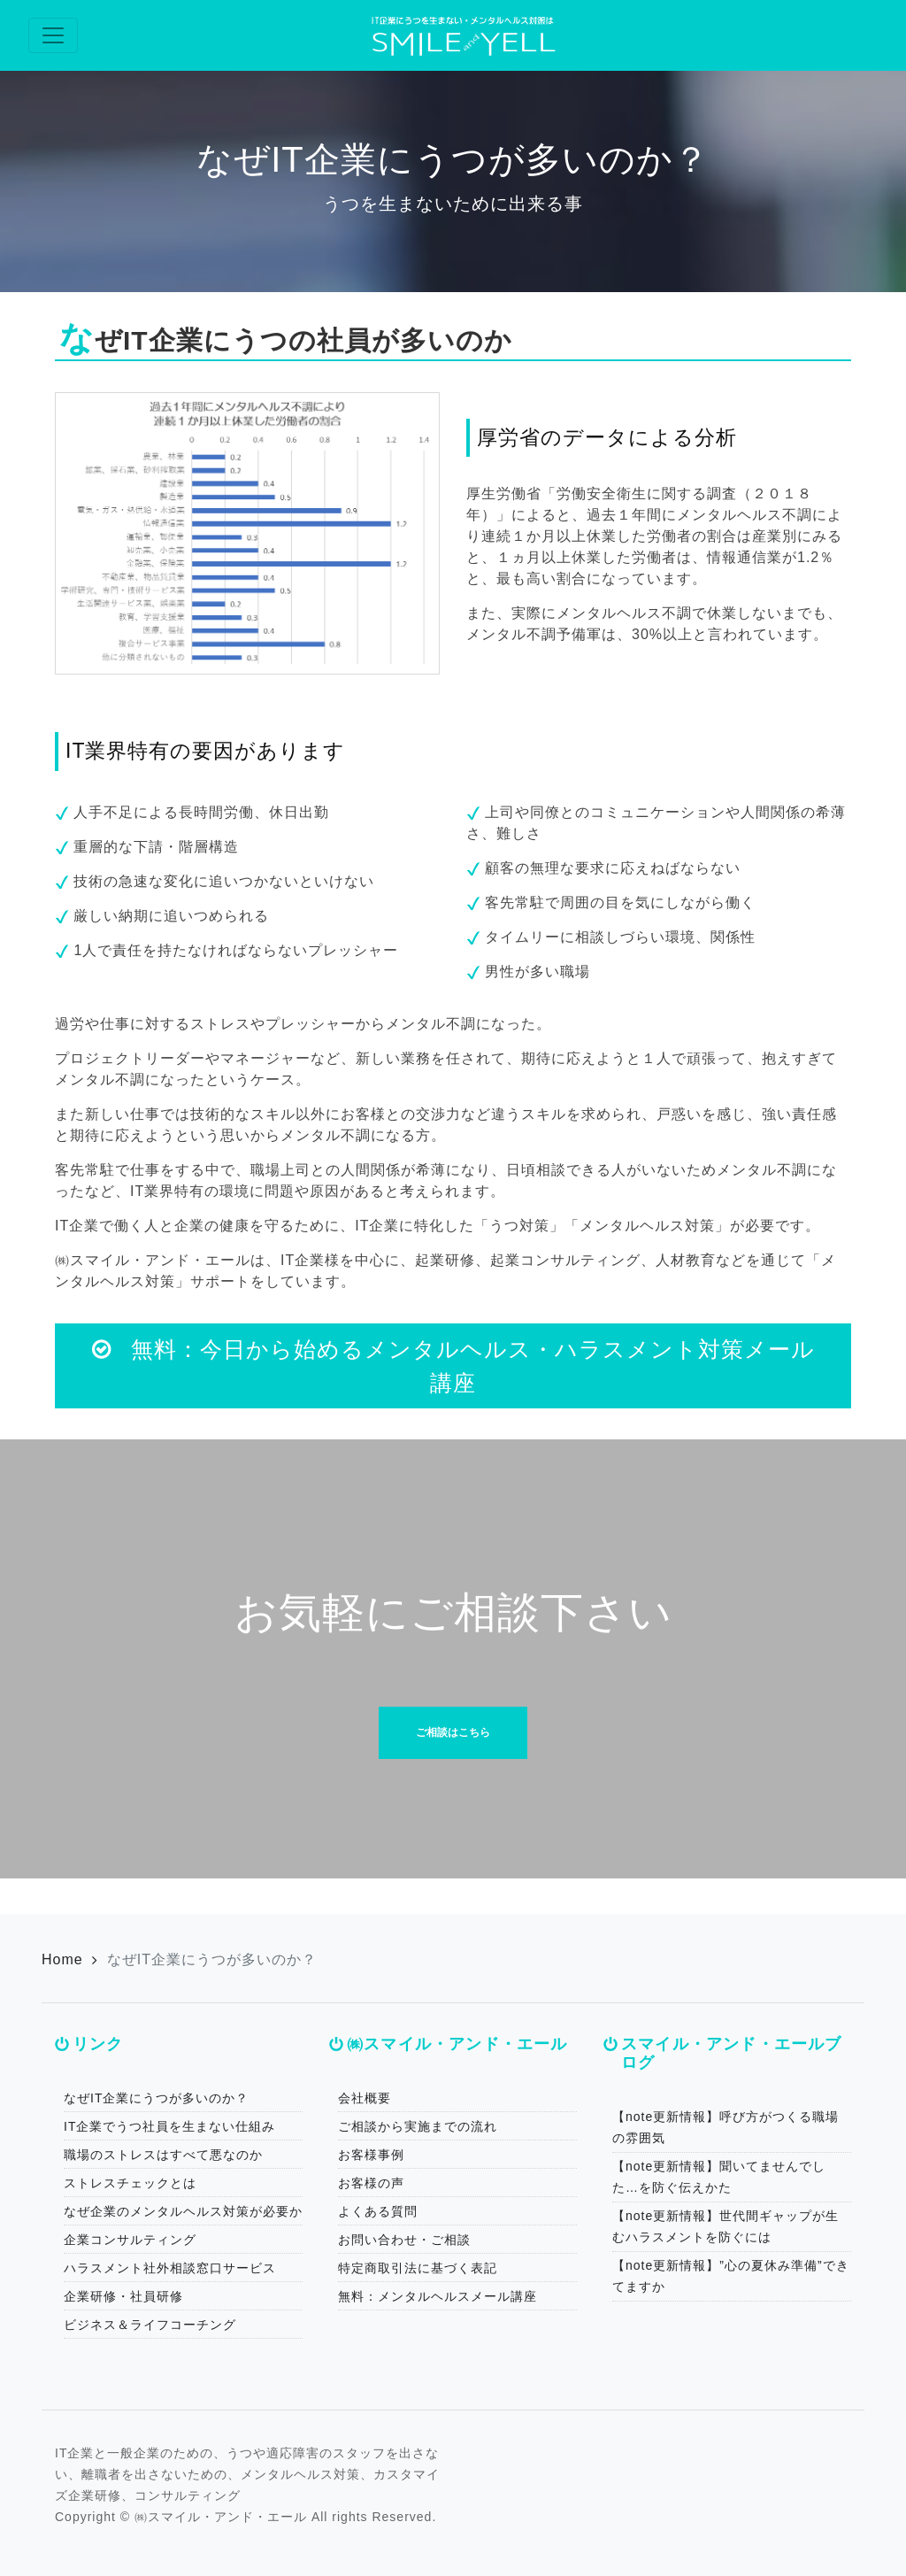 This screenshot has width=906, height=2576. Describe the element at coordinates (371, 2183) in the screenshot. I see `お客様の声` at that location.